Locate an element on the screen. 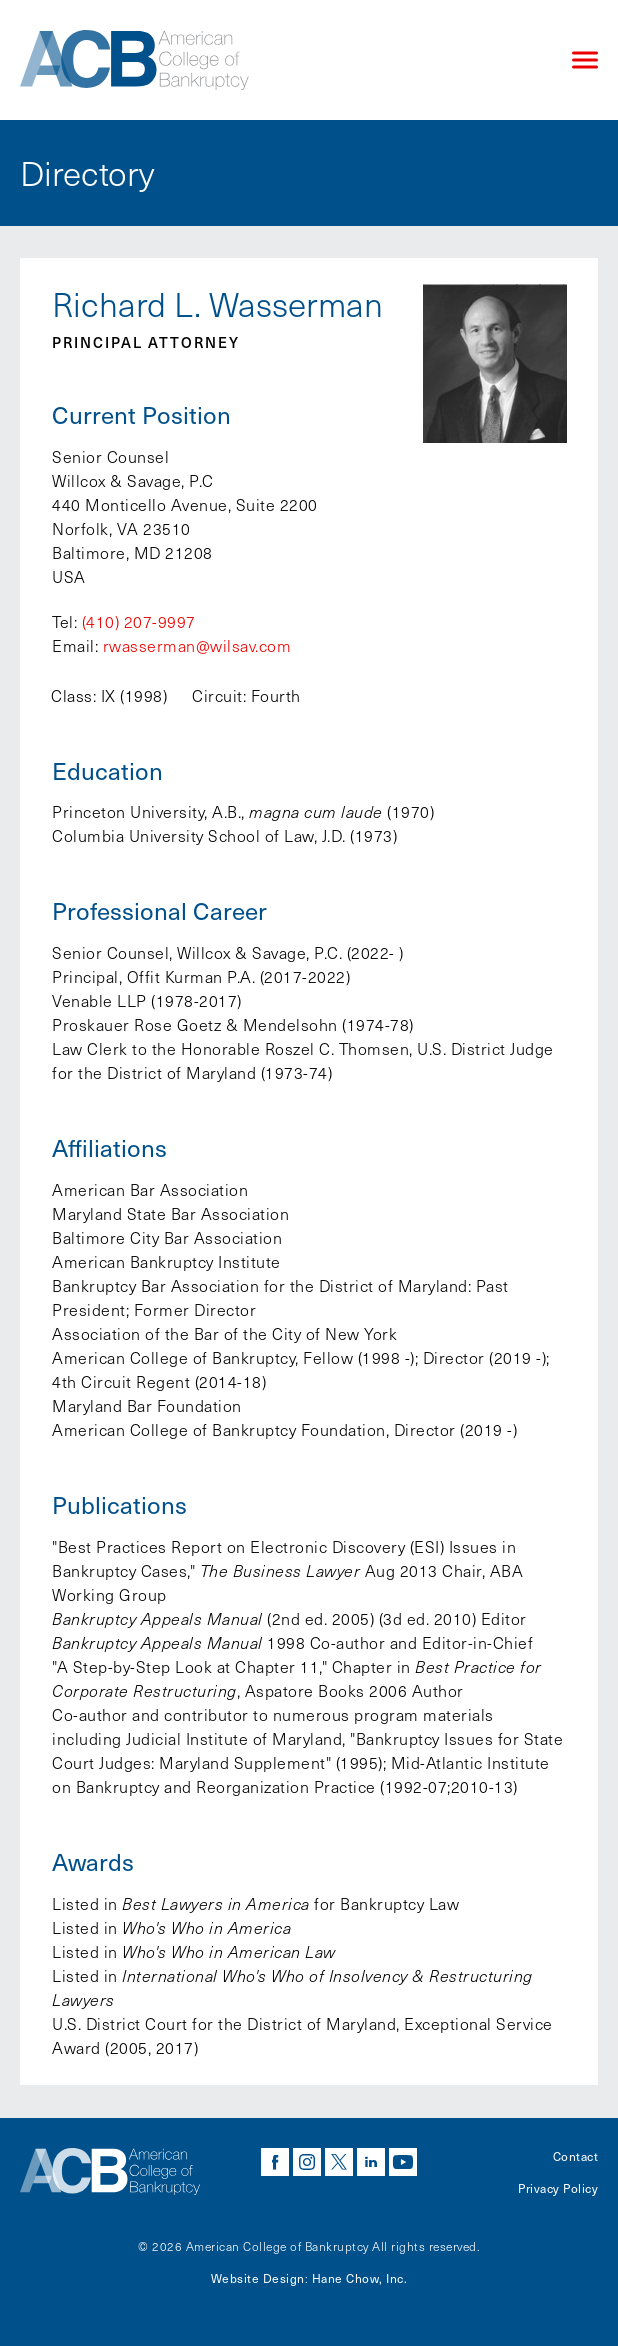 The width and height of the screenshot is (618, 2346). (410) 207-9997 is located at coordinates (139, 621).